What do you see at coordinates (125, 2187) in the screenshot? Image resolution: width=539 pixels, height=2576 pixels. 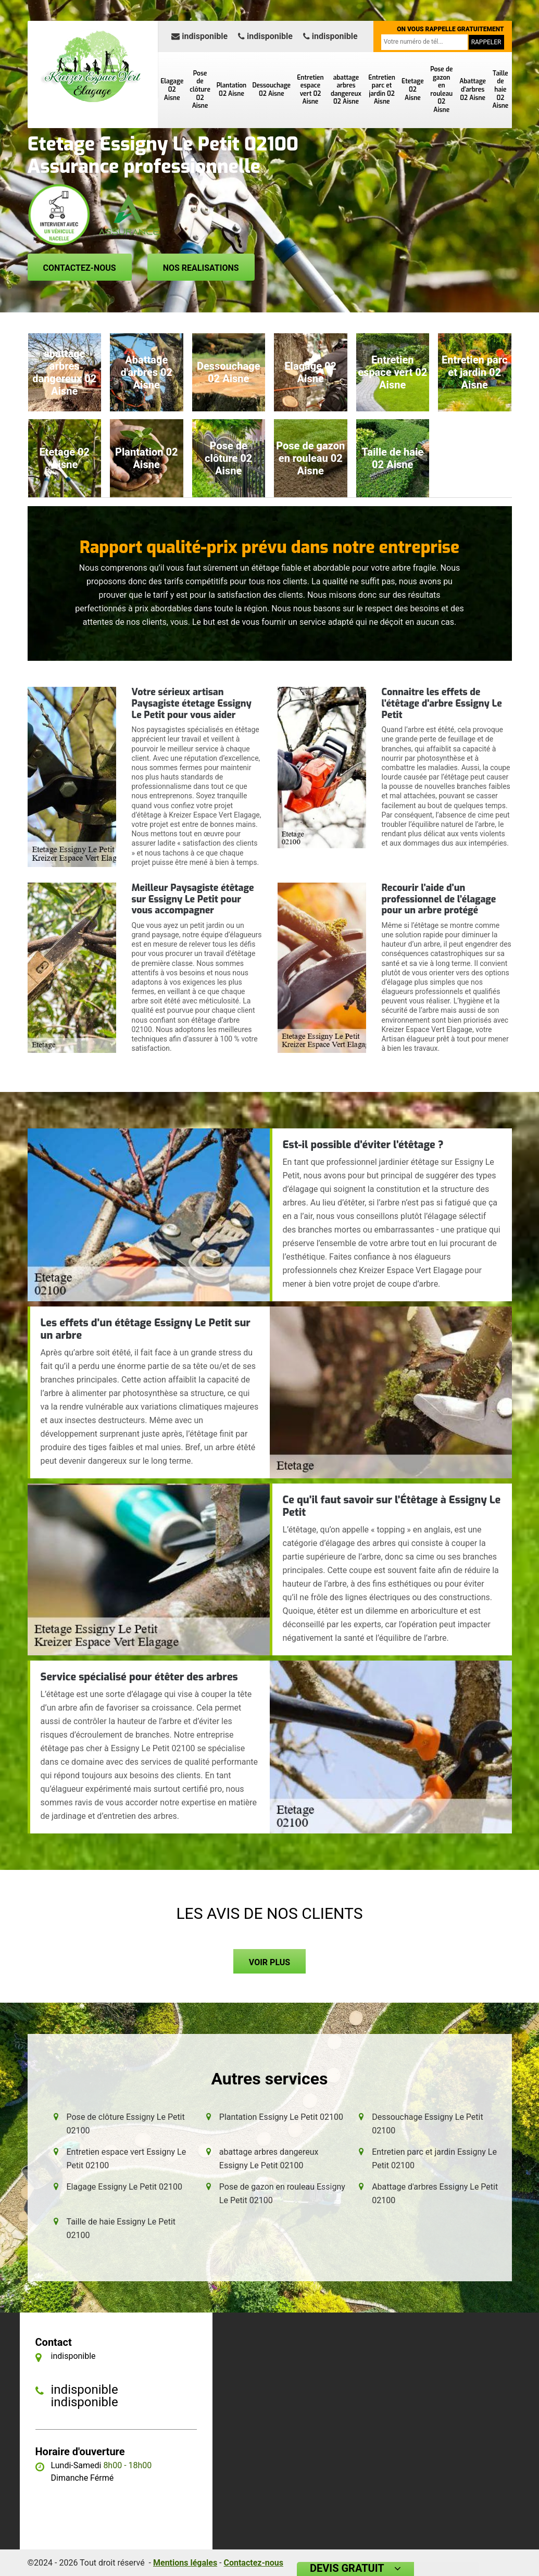 I see `Elagage Essigny Le Petit 02100` at bounding box center [125, 2187].